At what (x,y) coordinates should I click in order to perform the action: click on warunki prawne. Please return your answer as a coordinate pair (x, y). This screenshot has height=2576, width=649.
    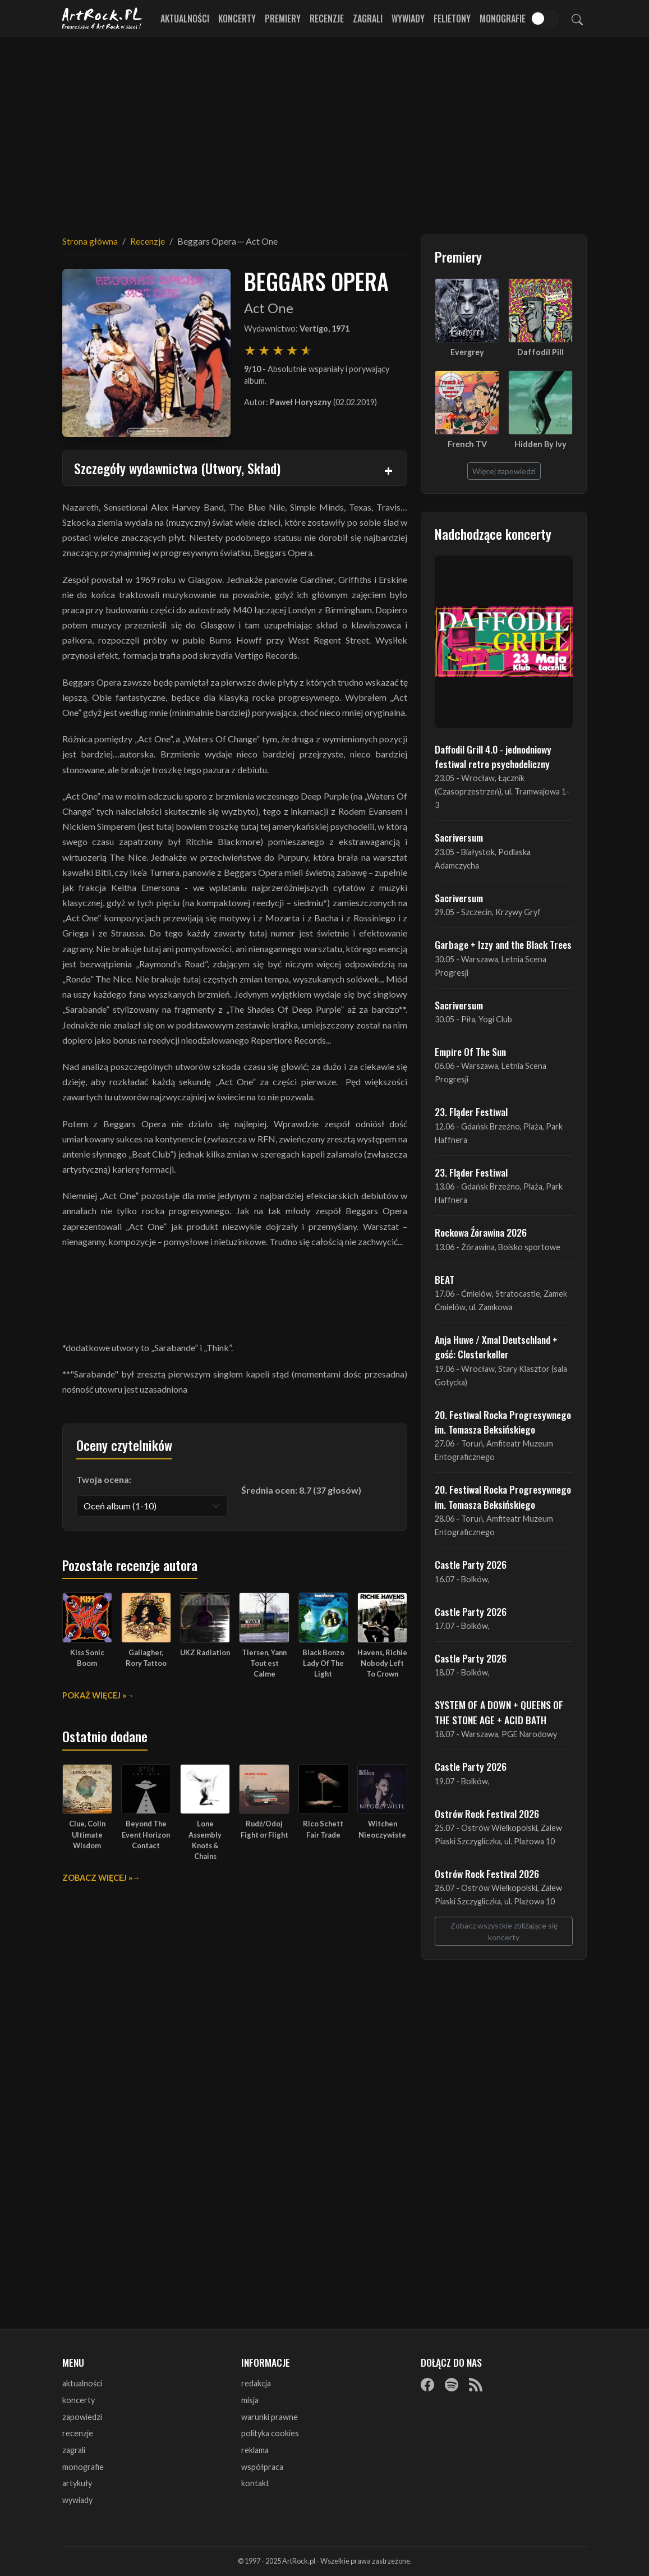
    Looking at the image, I should click on (269, 2417).